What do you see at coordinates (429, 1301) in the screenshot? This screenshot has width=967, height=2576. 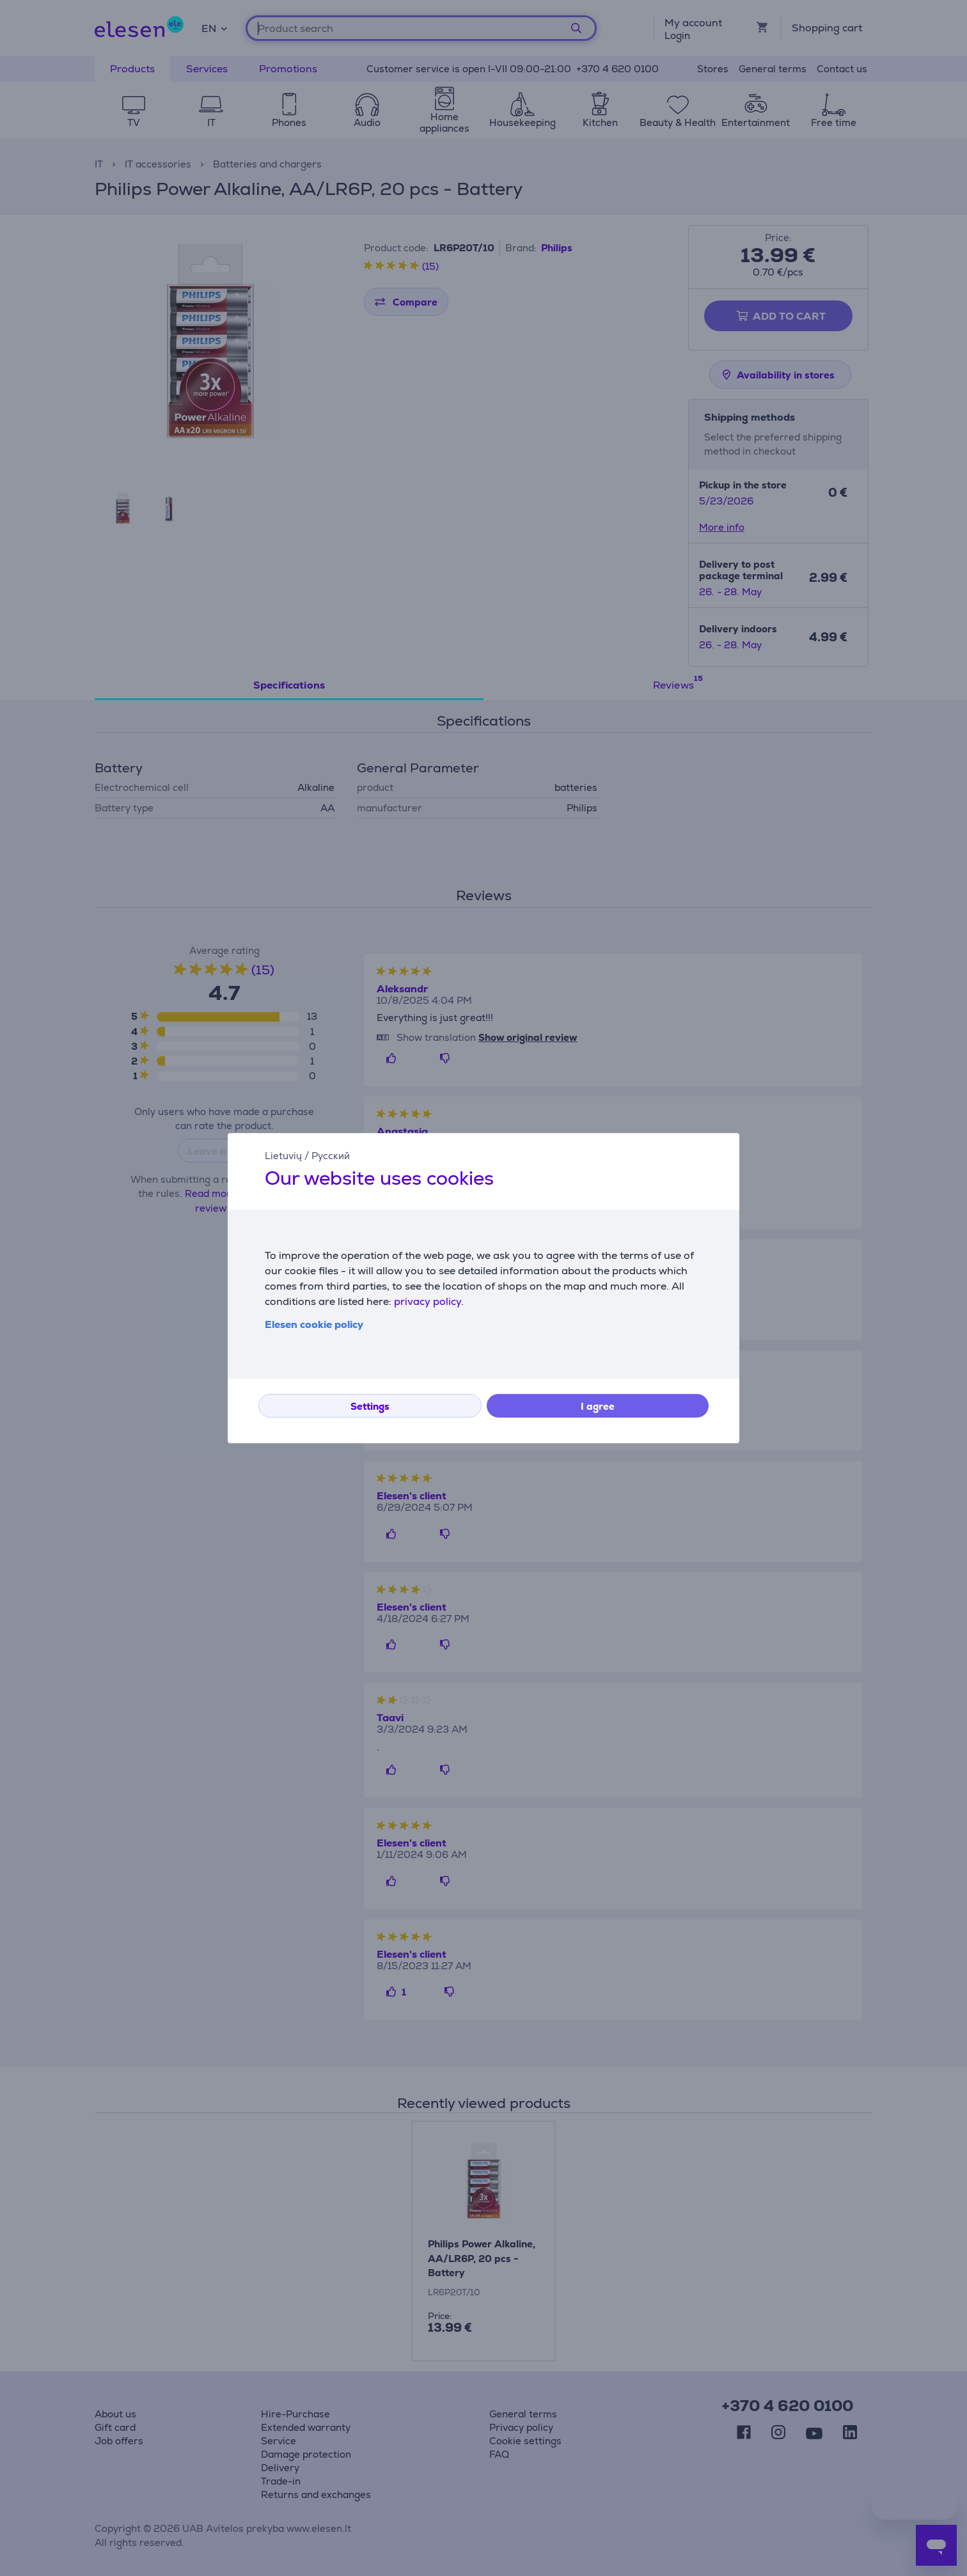 I see `privacy policy.` at bounding box center [429, 1301].